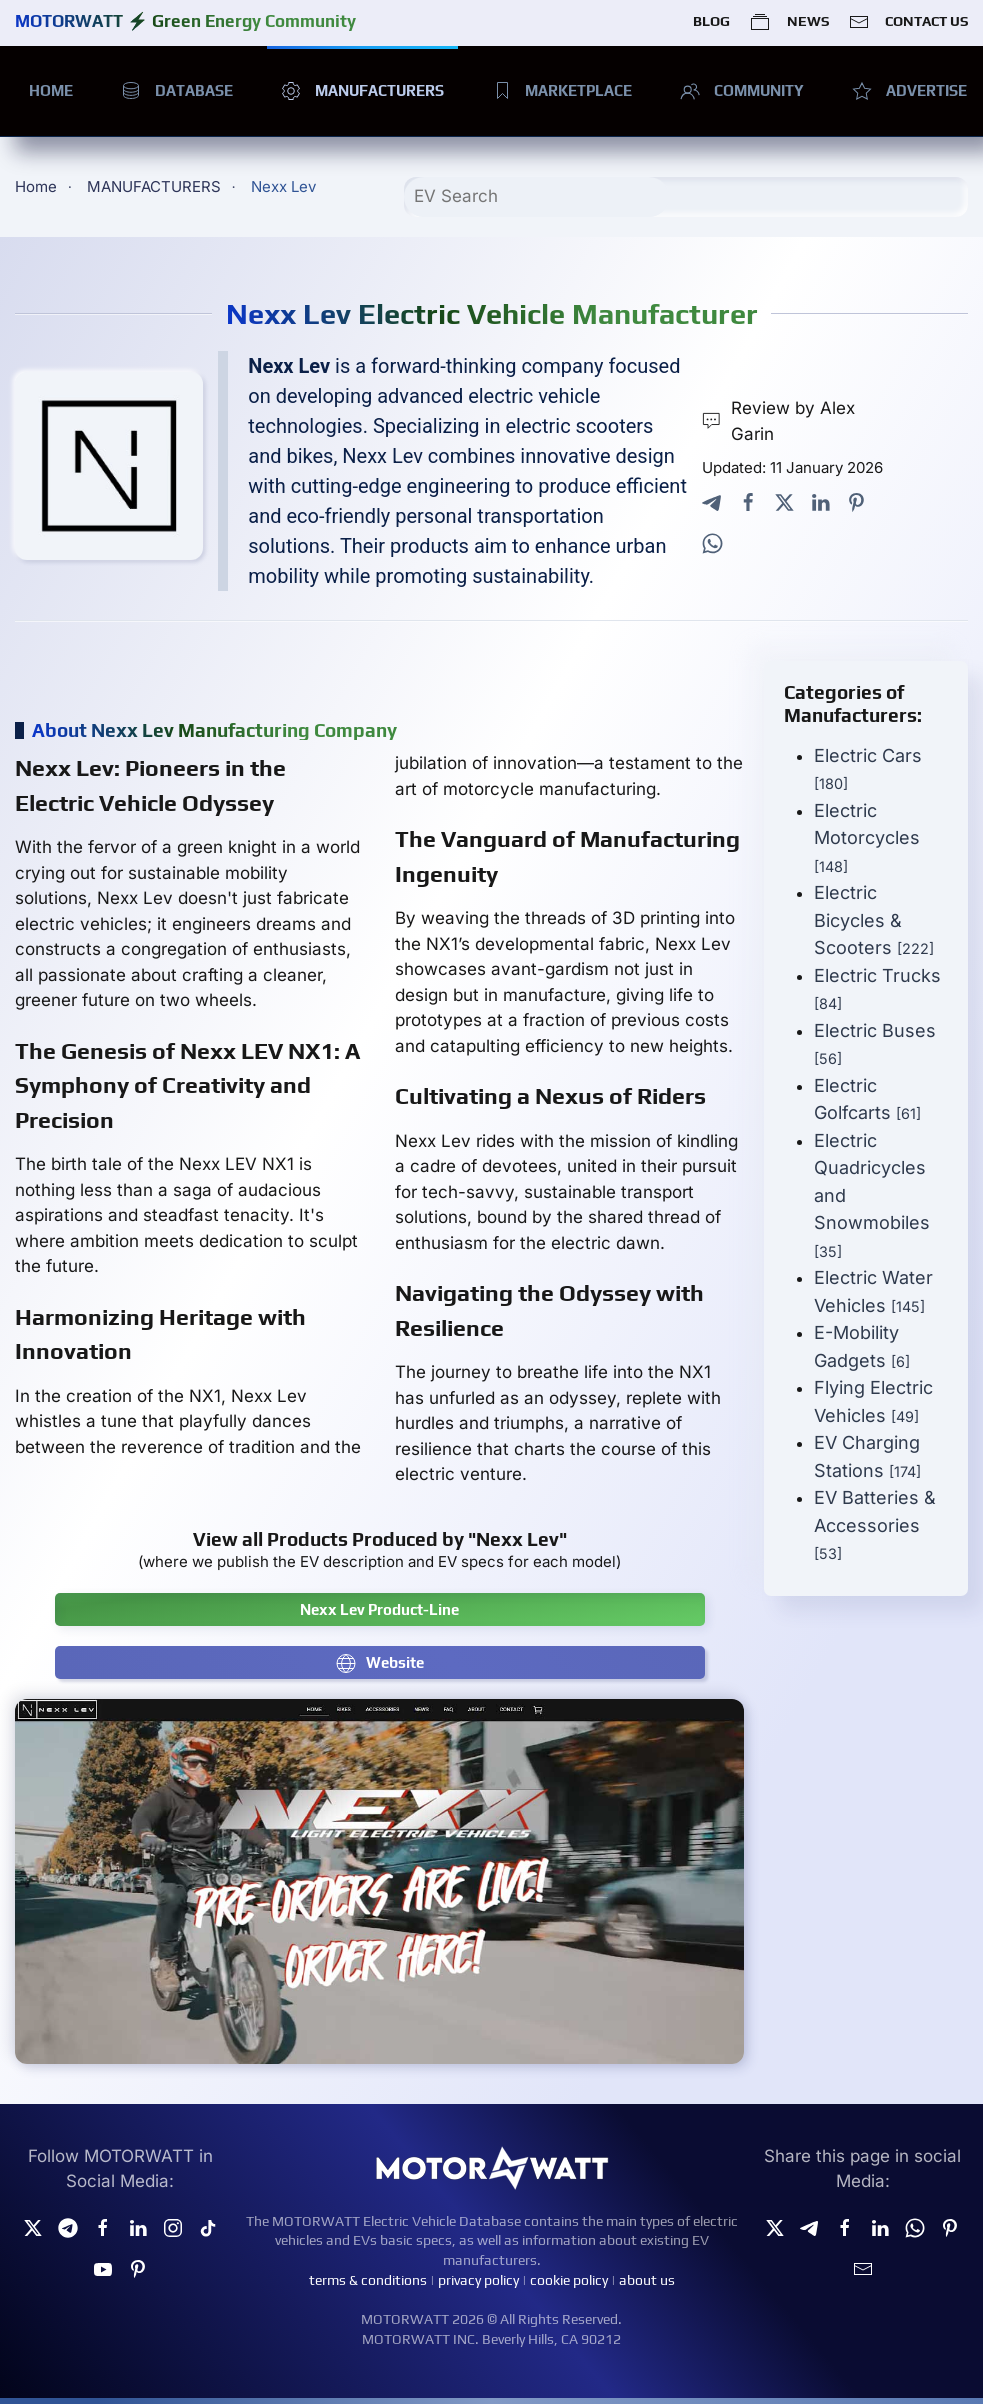 The image size is (983, 2404). Describe the element at coordinates (875, 1524) in the screenshot. I see `EV Batteries & Accessories` at that location.